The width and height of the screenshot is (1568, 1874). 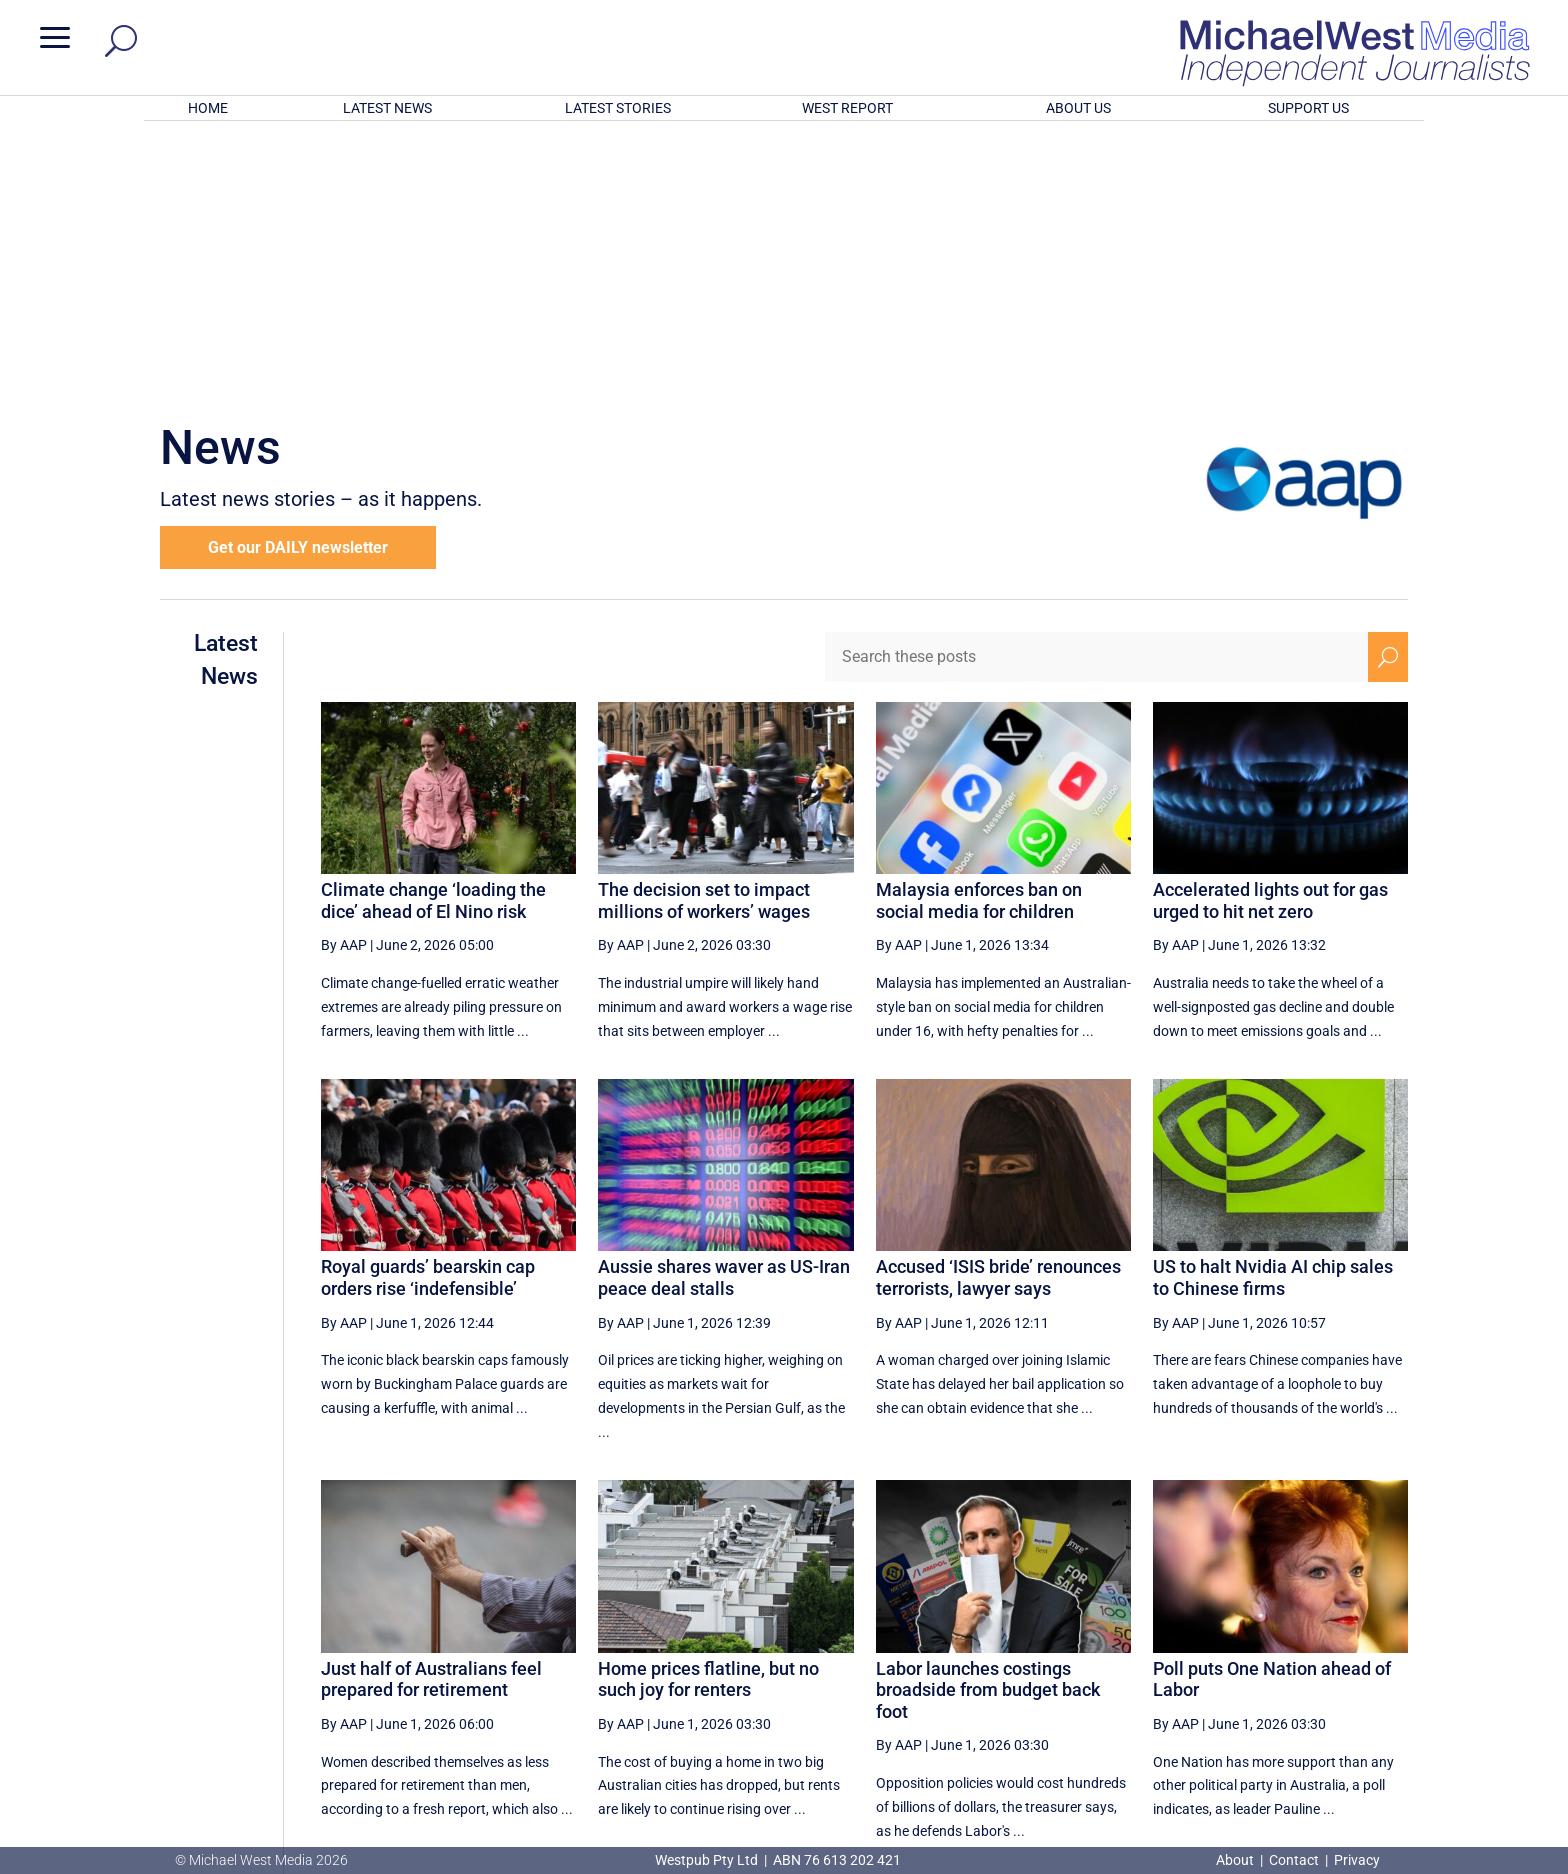 What do you see at coordinates (1164, 1657) in the screenshot?
I see `7 [Page 7]` at bounding box center [1164, 1657].